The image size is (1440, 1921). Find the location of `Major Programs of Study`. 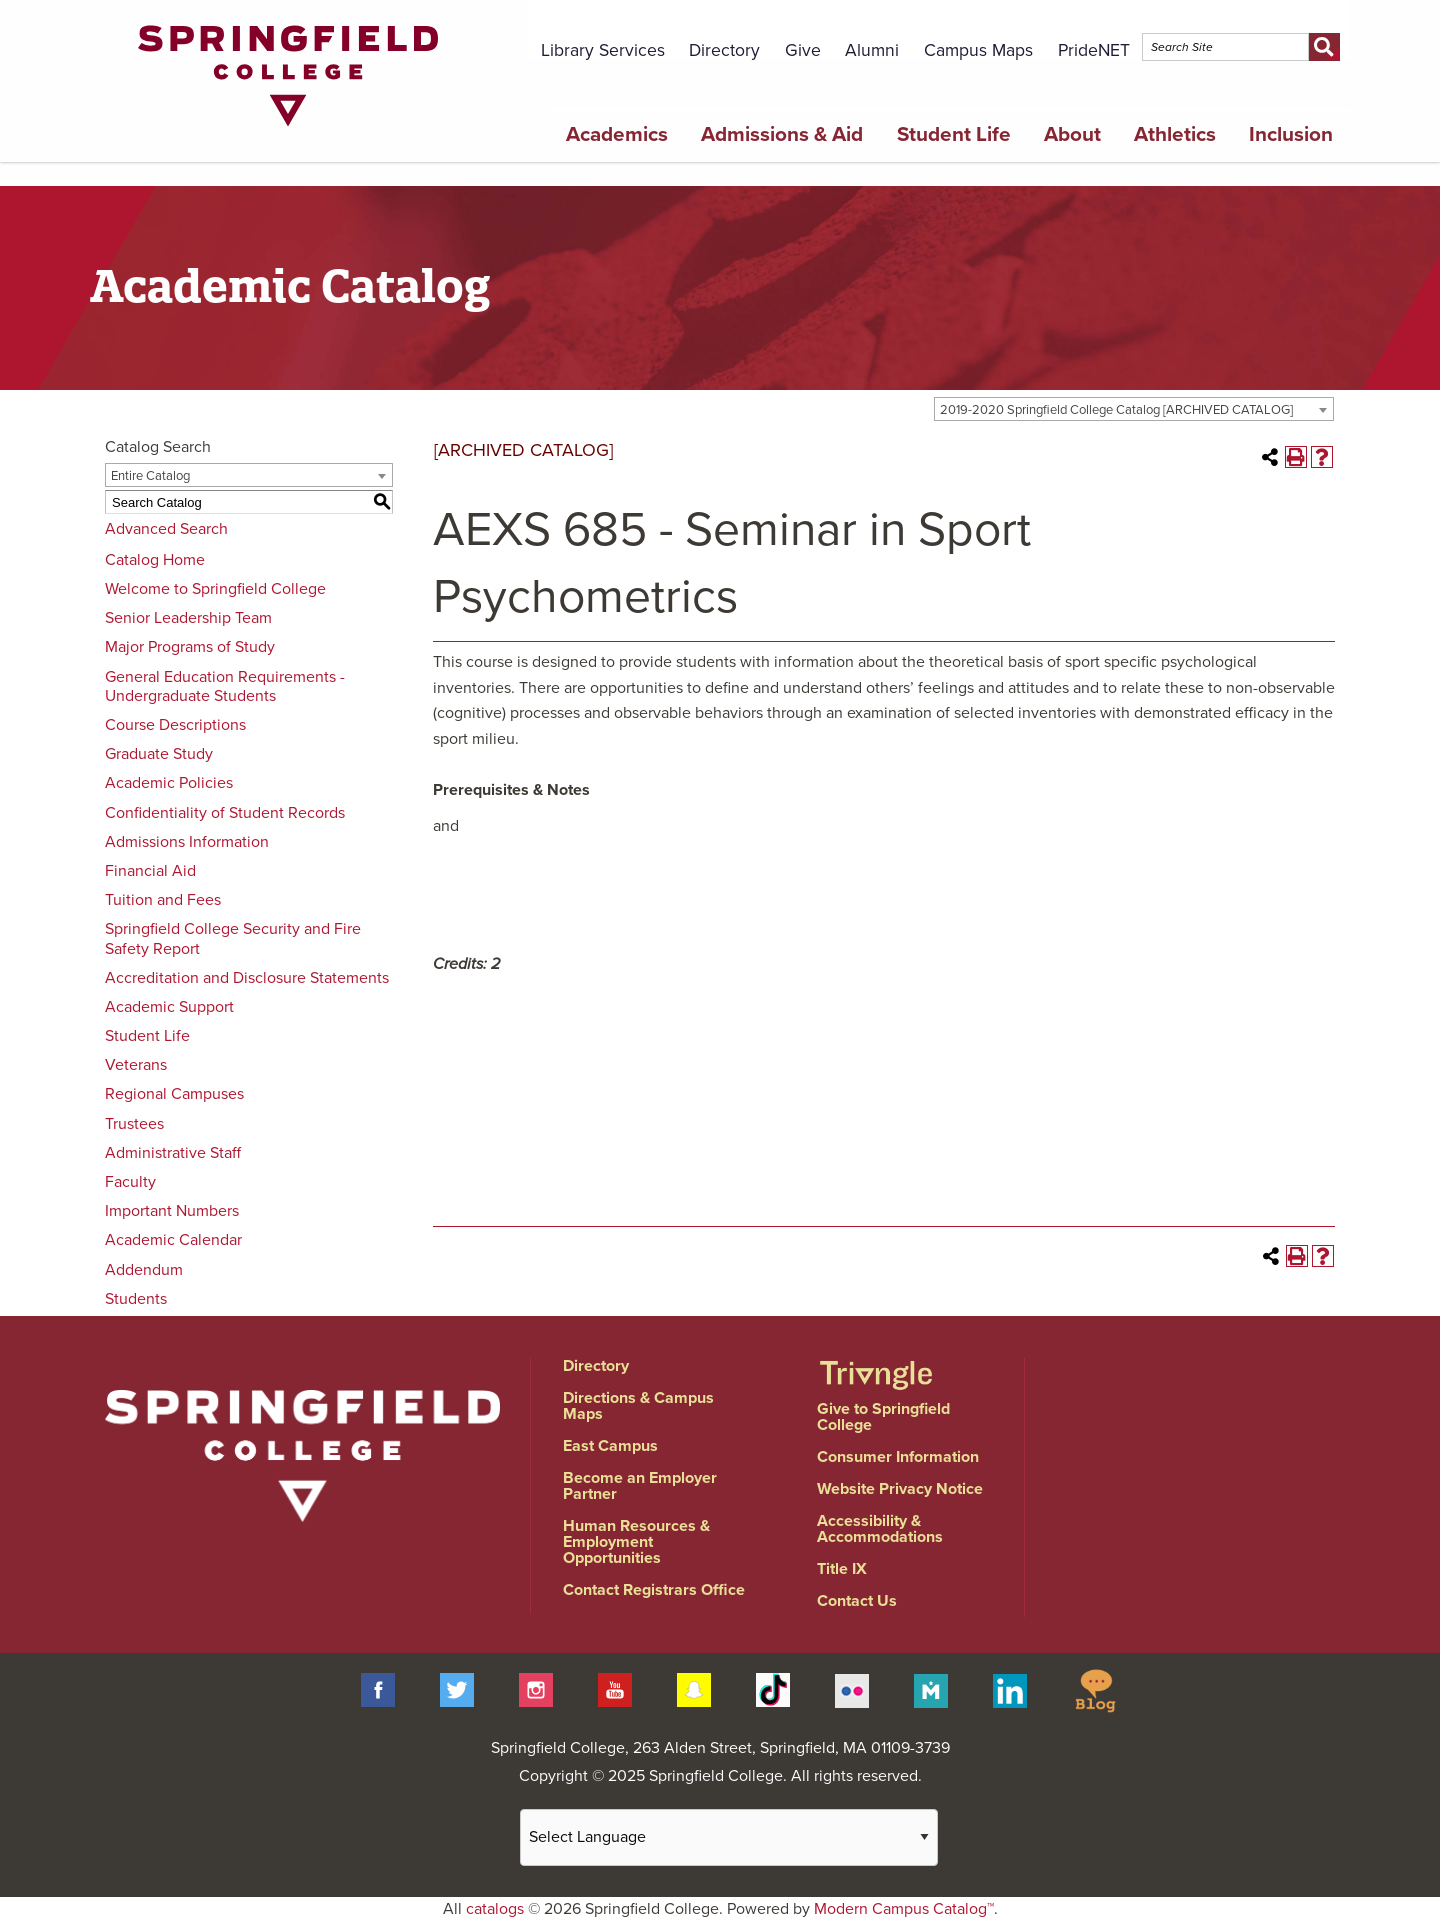

Major Programs of Study is located at coordinates (190, 647).